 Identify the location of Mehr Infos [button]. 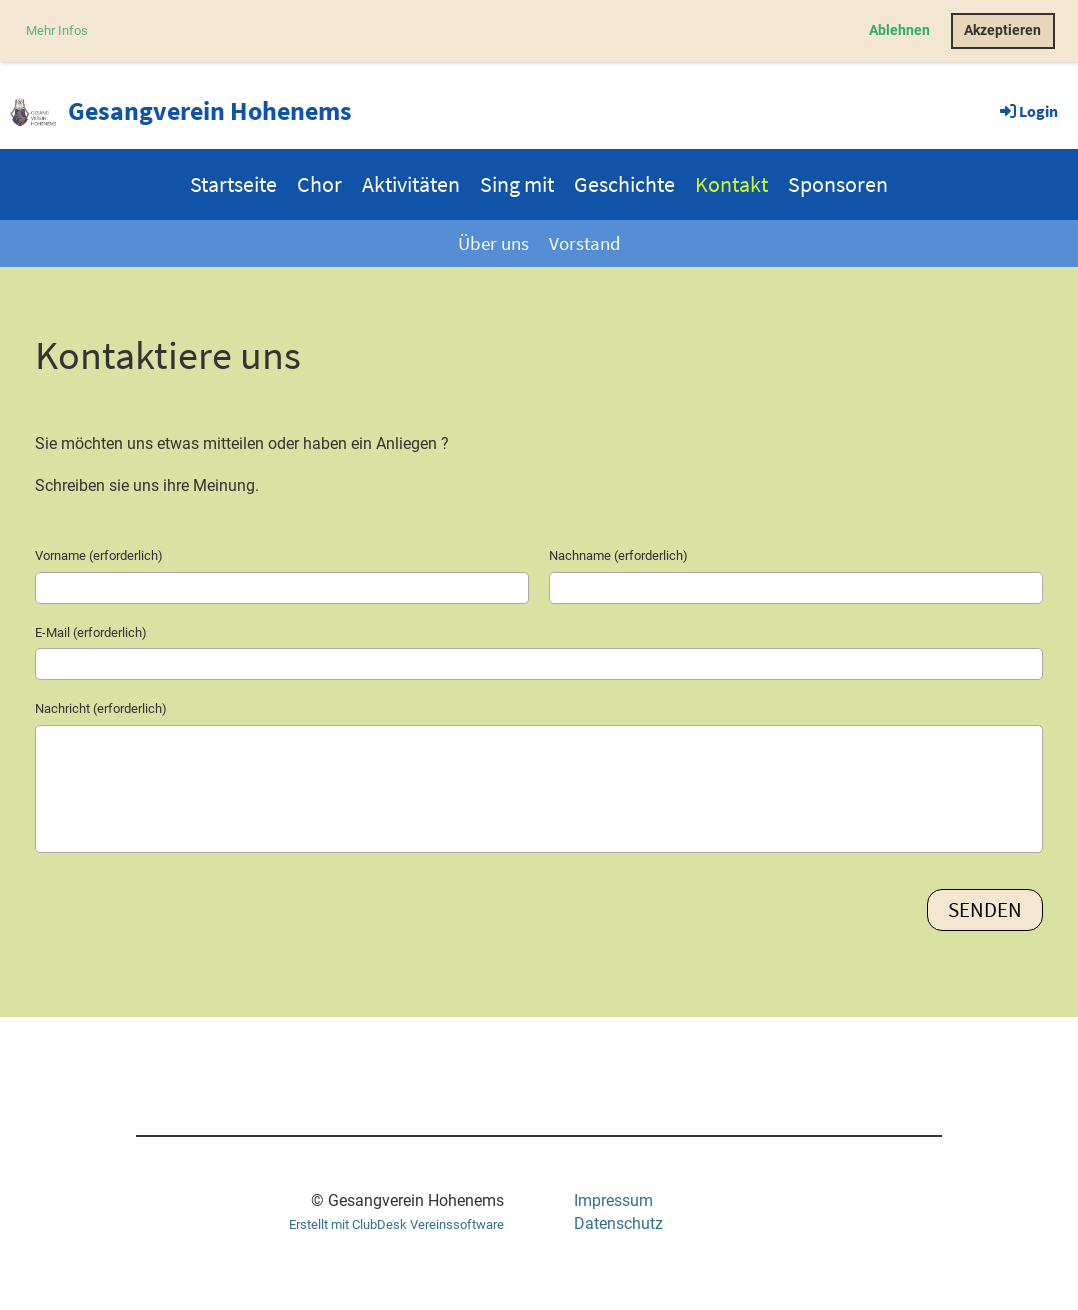
(57, 30).